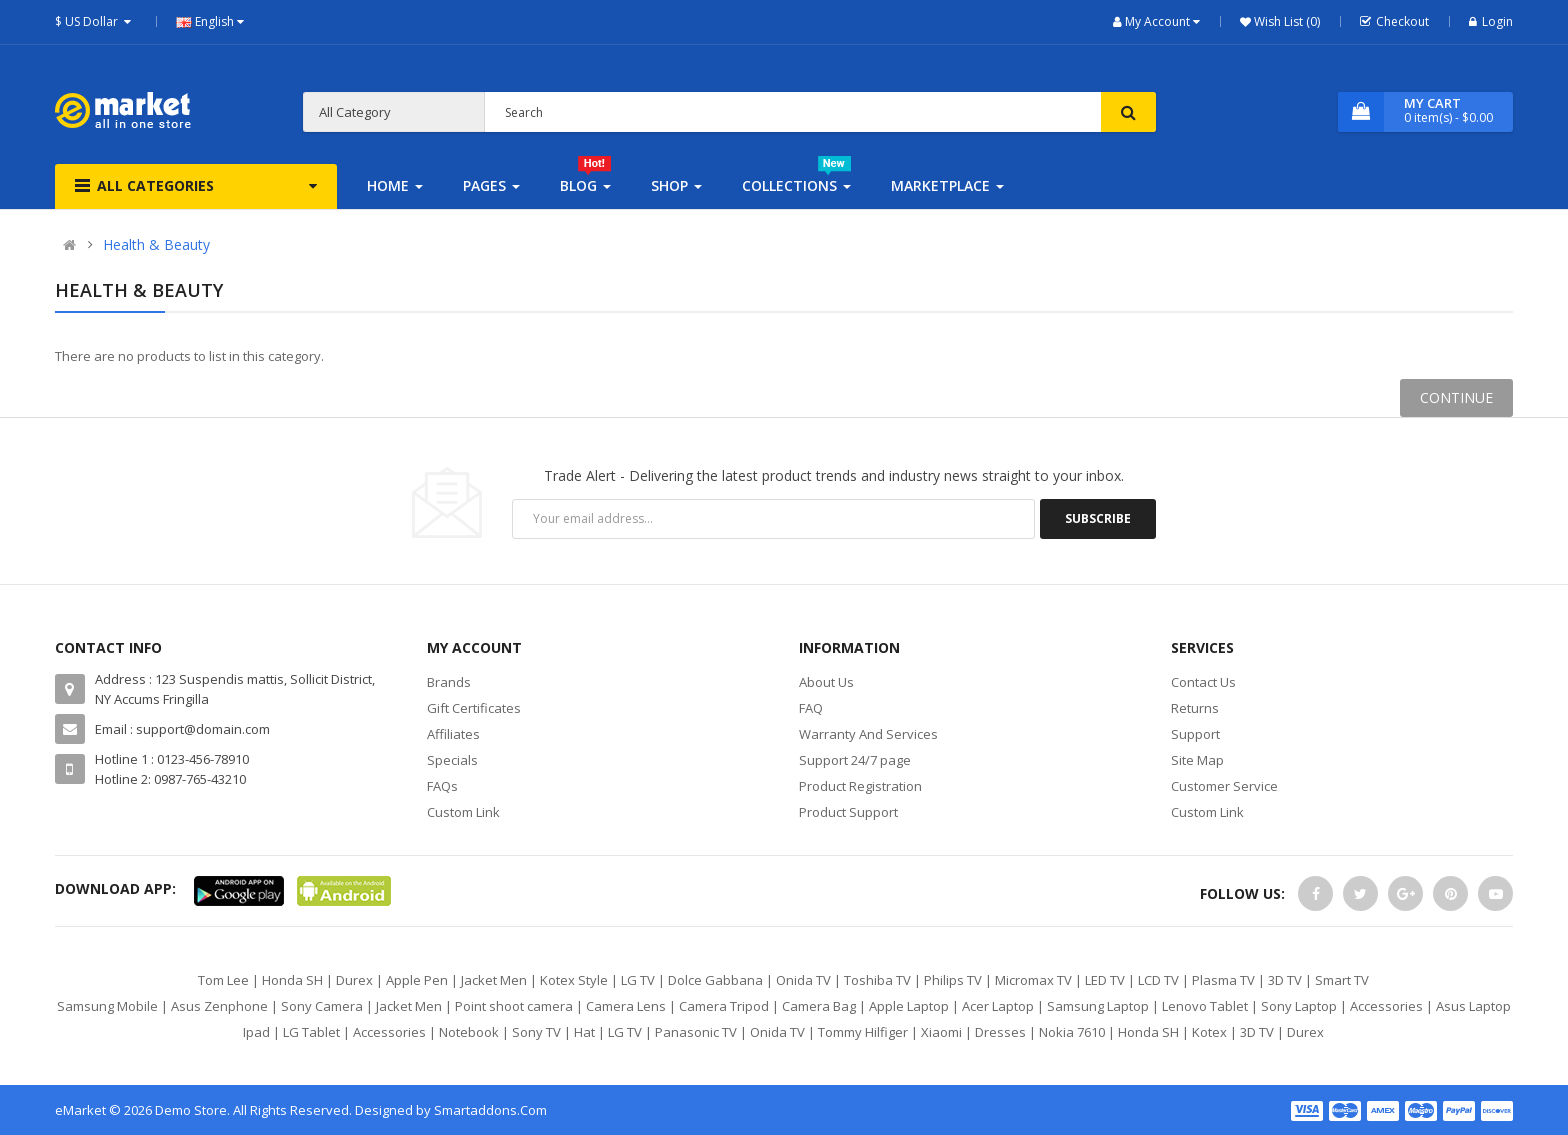 The width and height of the screenshot is (1568, 1135). What do you see at coordinates (1299, 1006) in the screenshot?
I see `Sony Laptop` at bounding box center [1299, 1006].